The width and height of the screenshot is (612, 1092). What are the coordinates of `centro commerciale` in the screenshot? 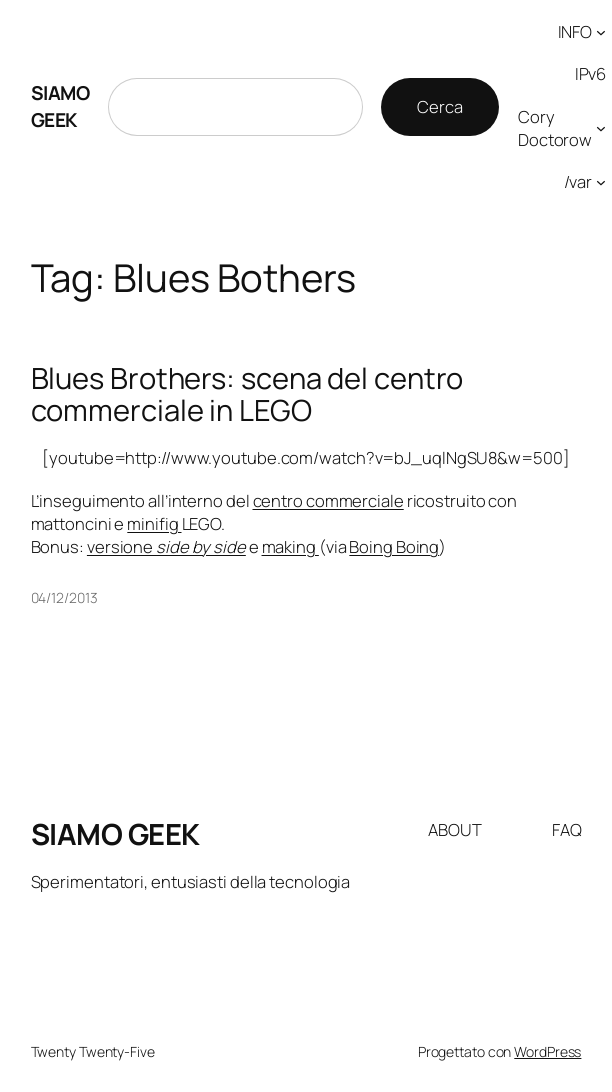 It's located at (328, 500).